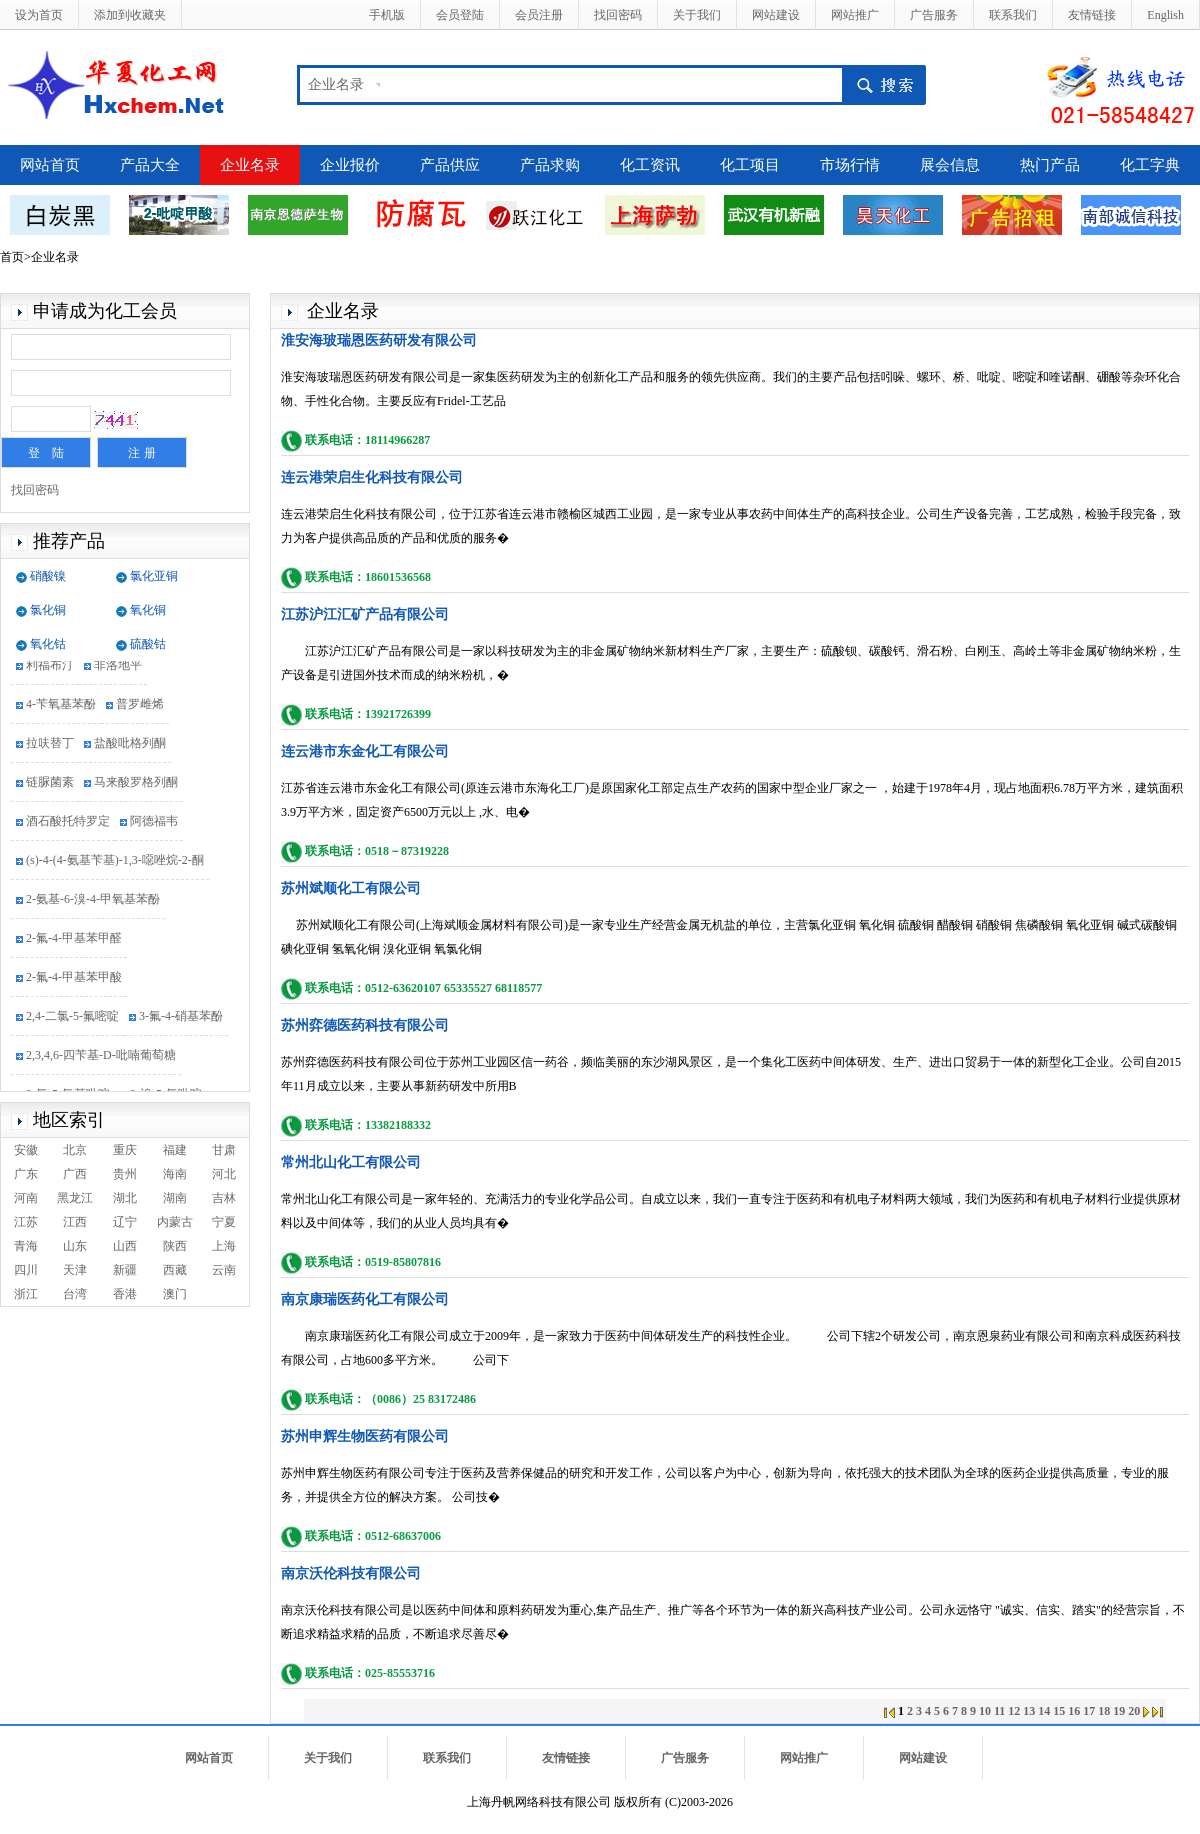 The image size is (1200, 1834). I want to click on 江西, so click(75, 1222).